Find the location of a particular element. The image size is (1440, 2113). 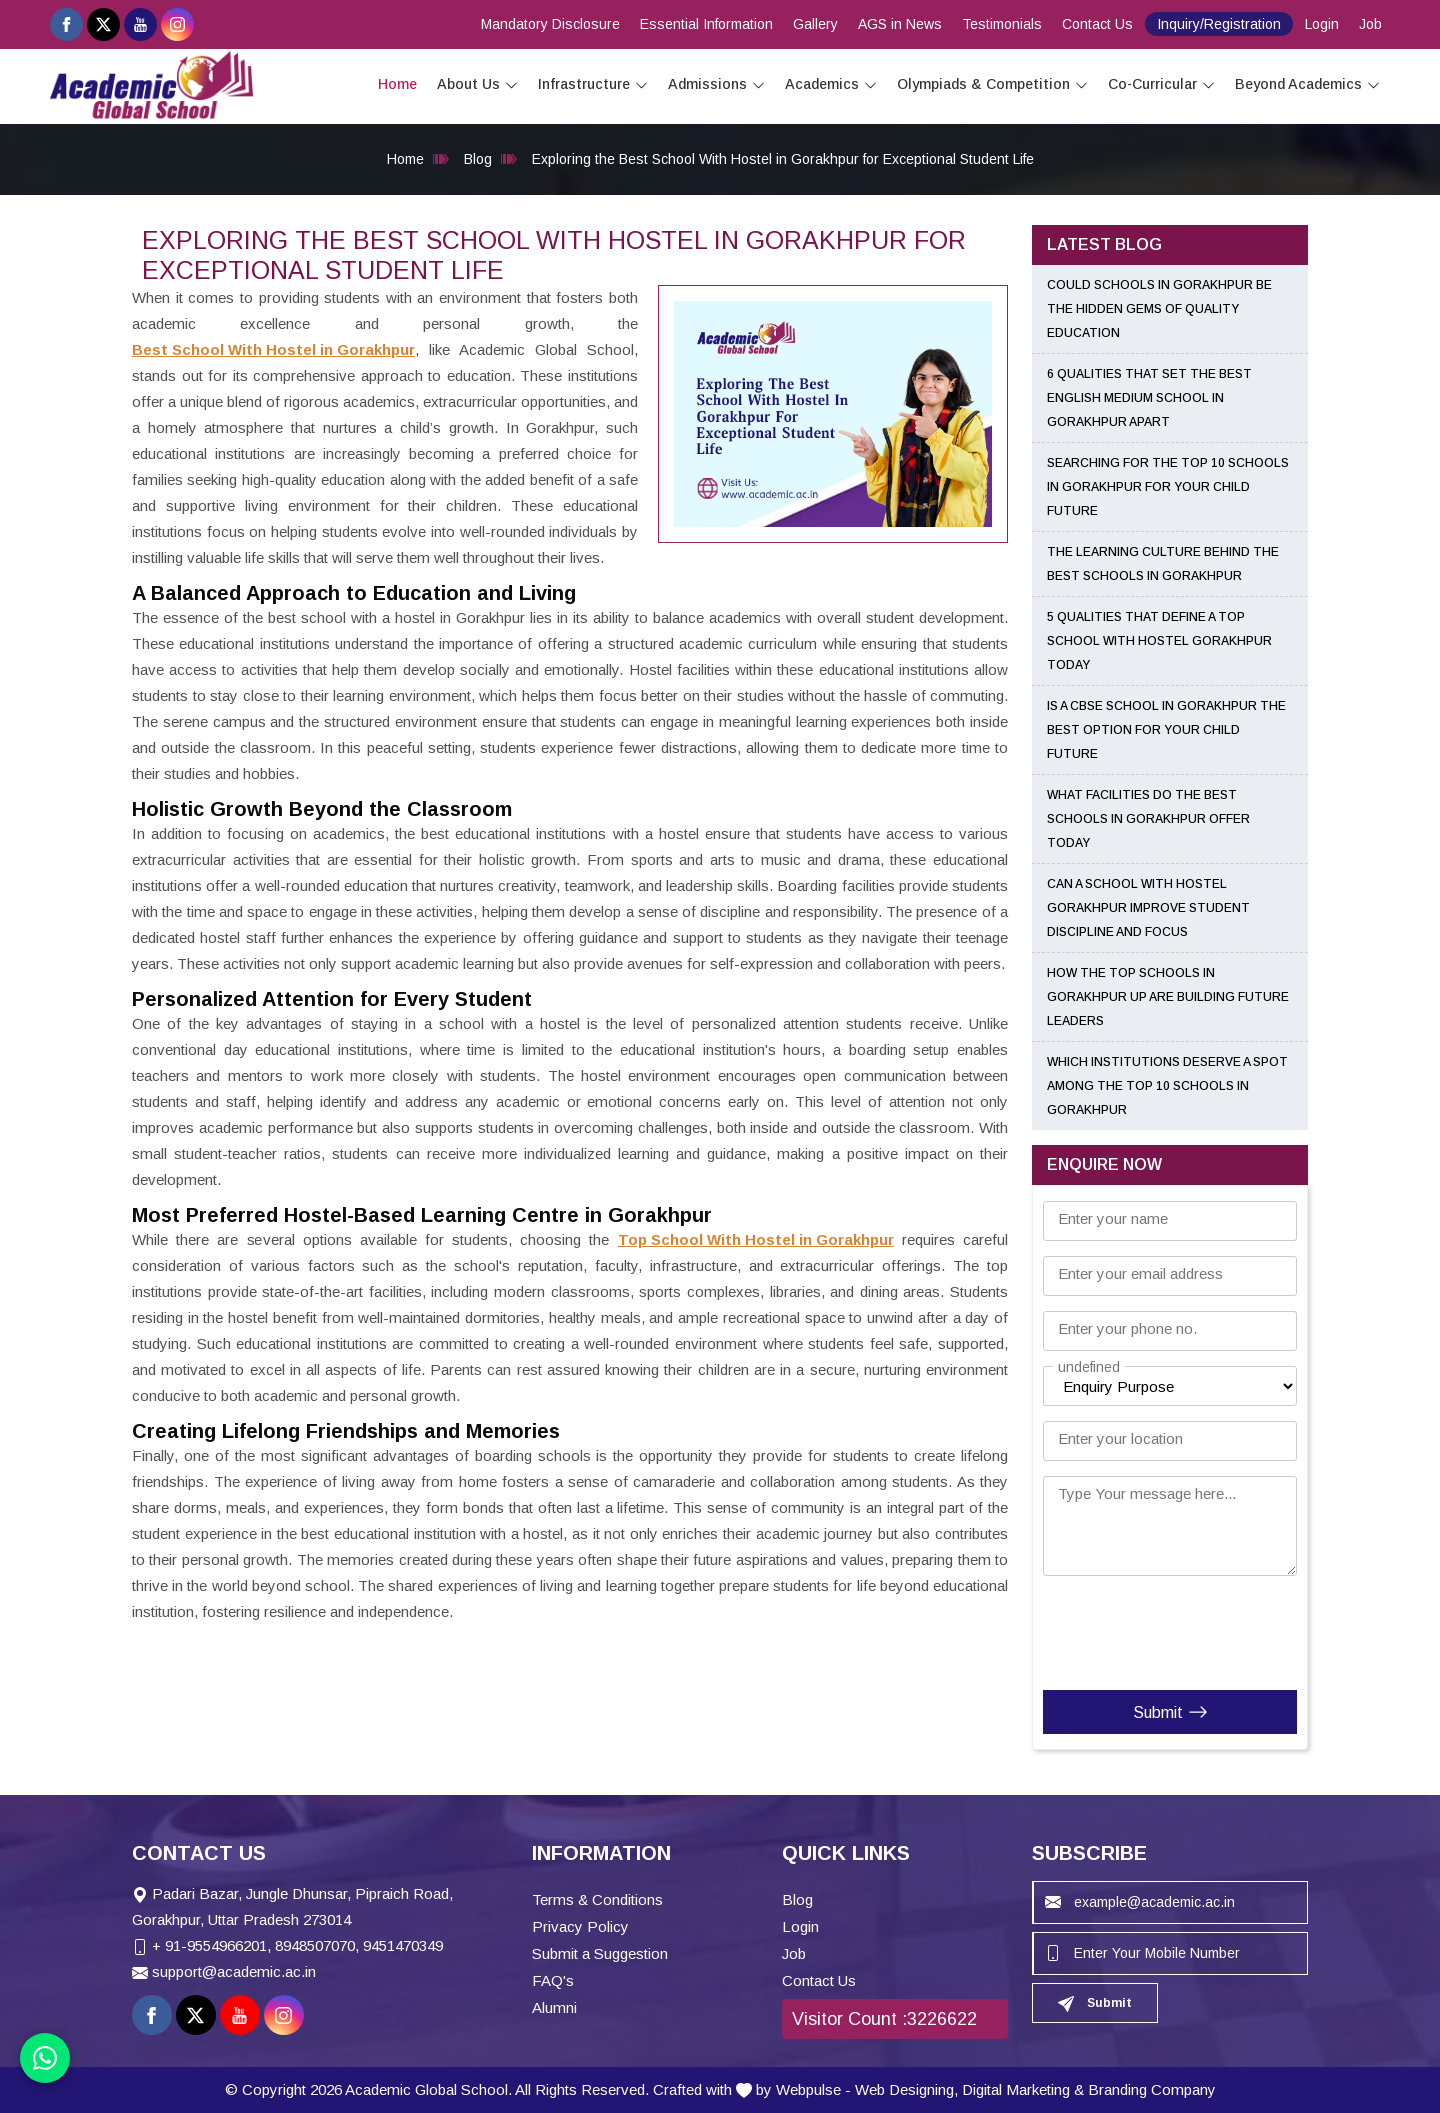

The Learning Culture Behind the Best Schools in Gorakhpur is located at coordinates (1163, 564).